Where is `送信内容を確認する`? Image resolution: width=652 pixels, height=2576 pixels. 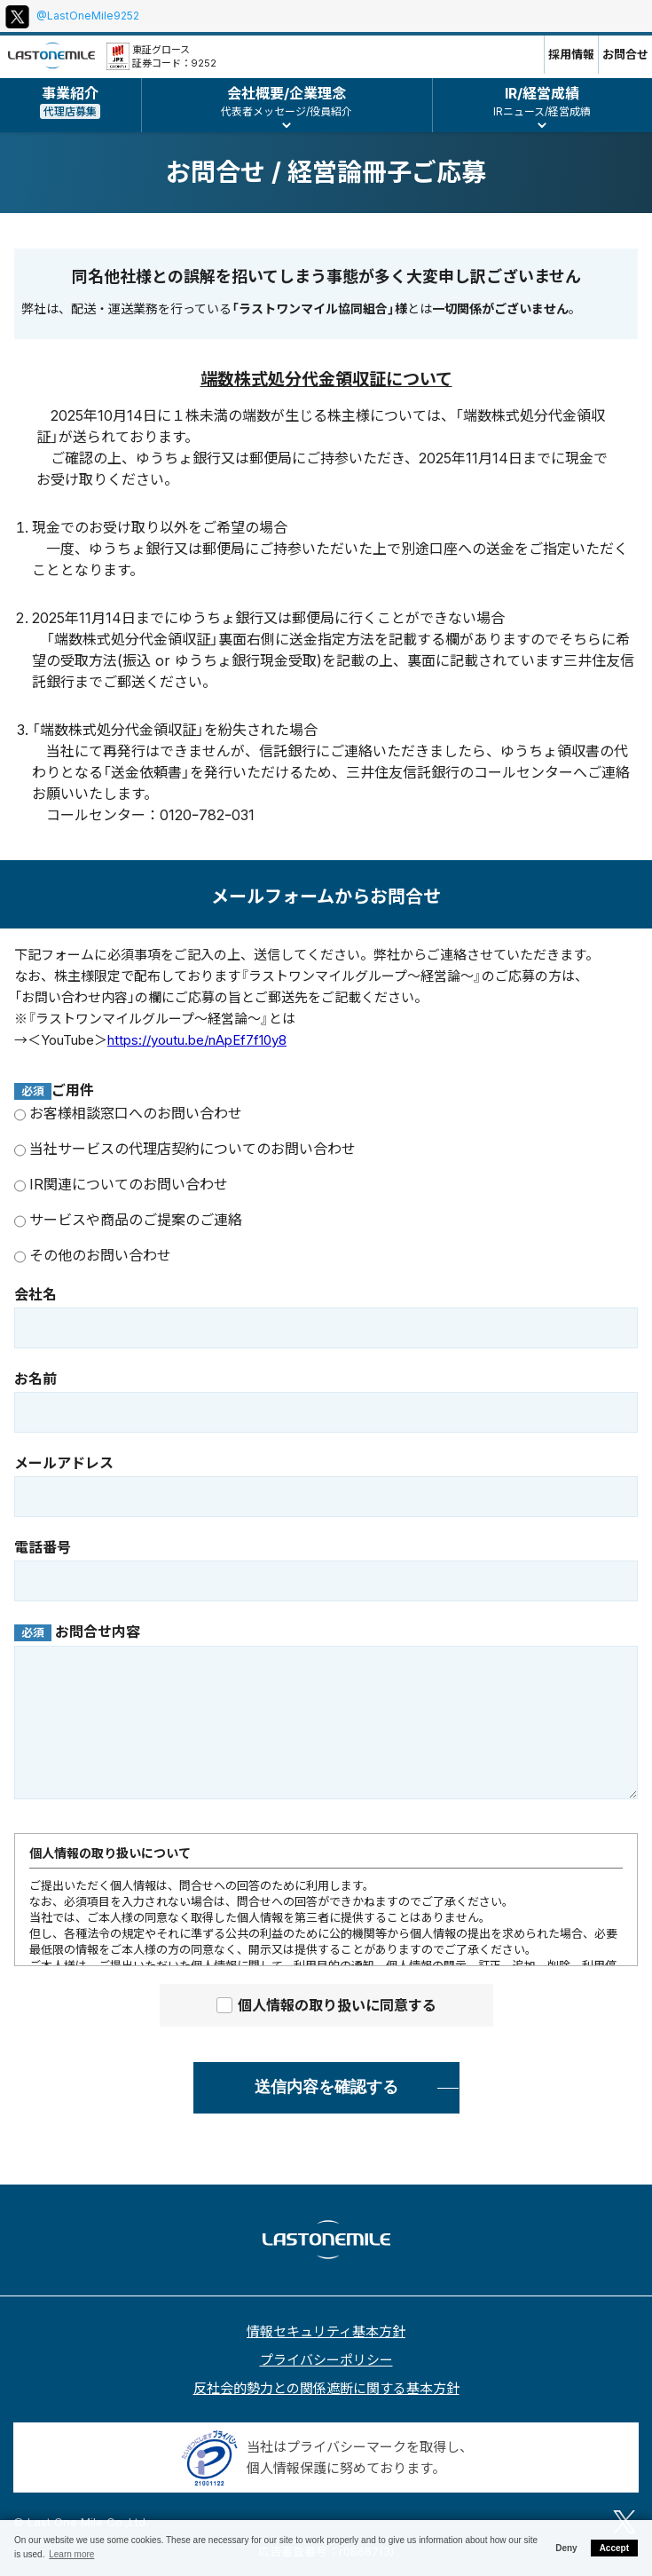
送信内容を確認する is located at coordinates (326, 2087).